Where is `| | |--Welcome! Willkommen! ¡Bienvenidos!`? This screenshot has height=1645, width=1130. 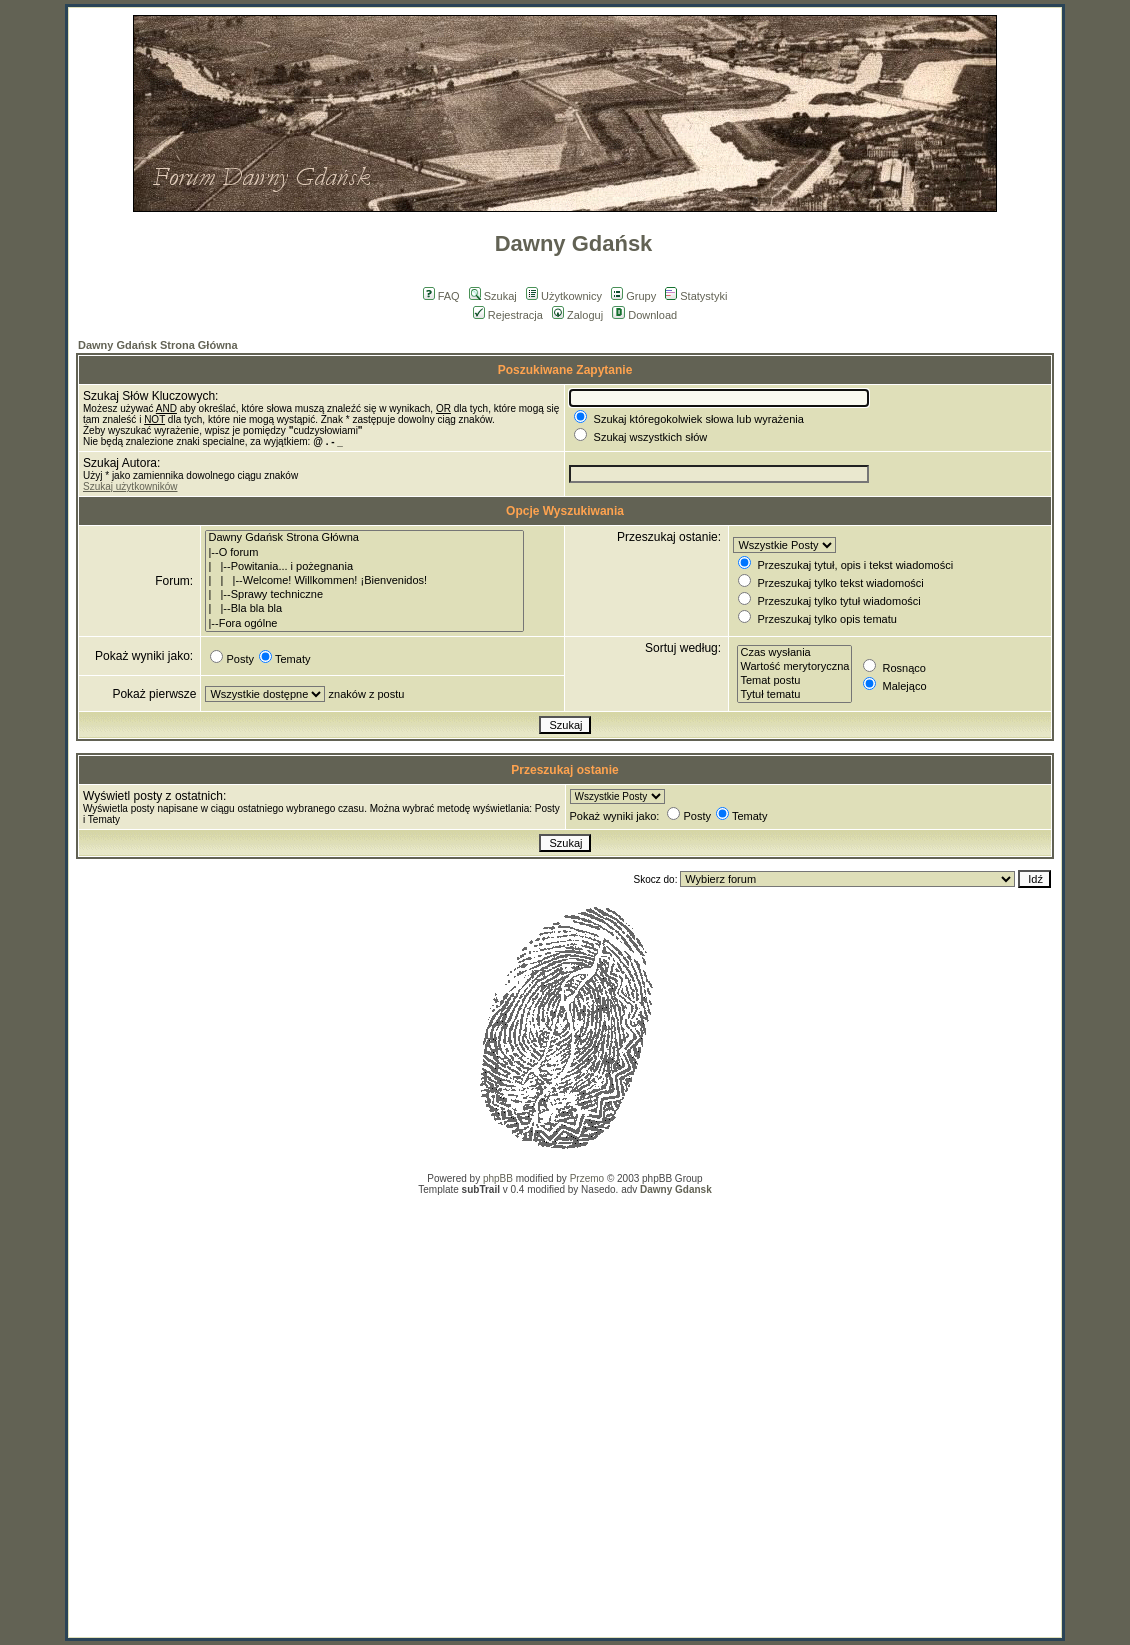 | | |--Welcome! Willkommen! ¡Bienvenidos! is located at coordinates (364, 581).